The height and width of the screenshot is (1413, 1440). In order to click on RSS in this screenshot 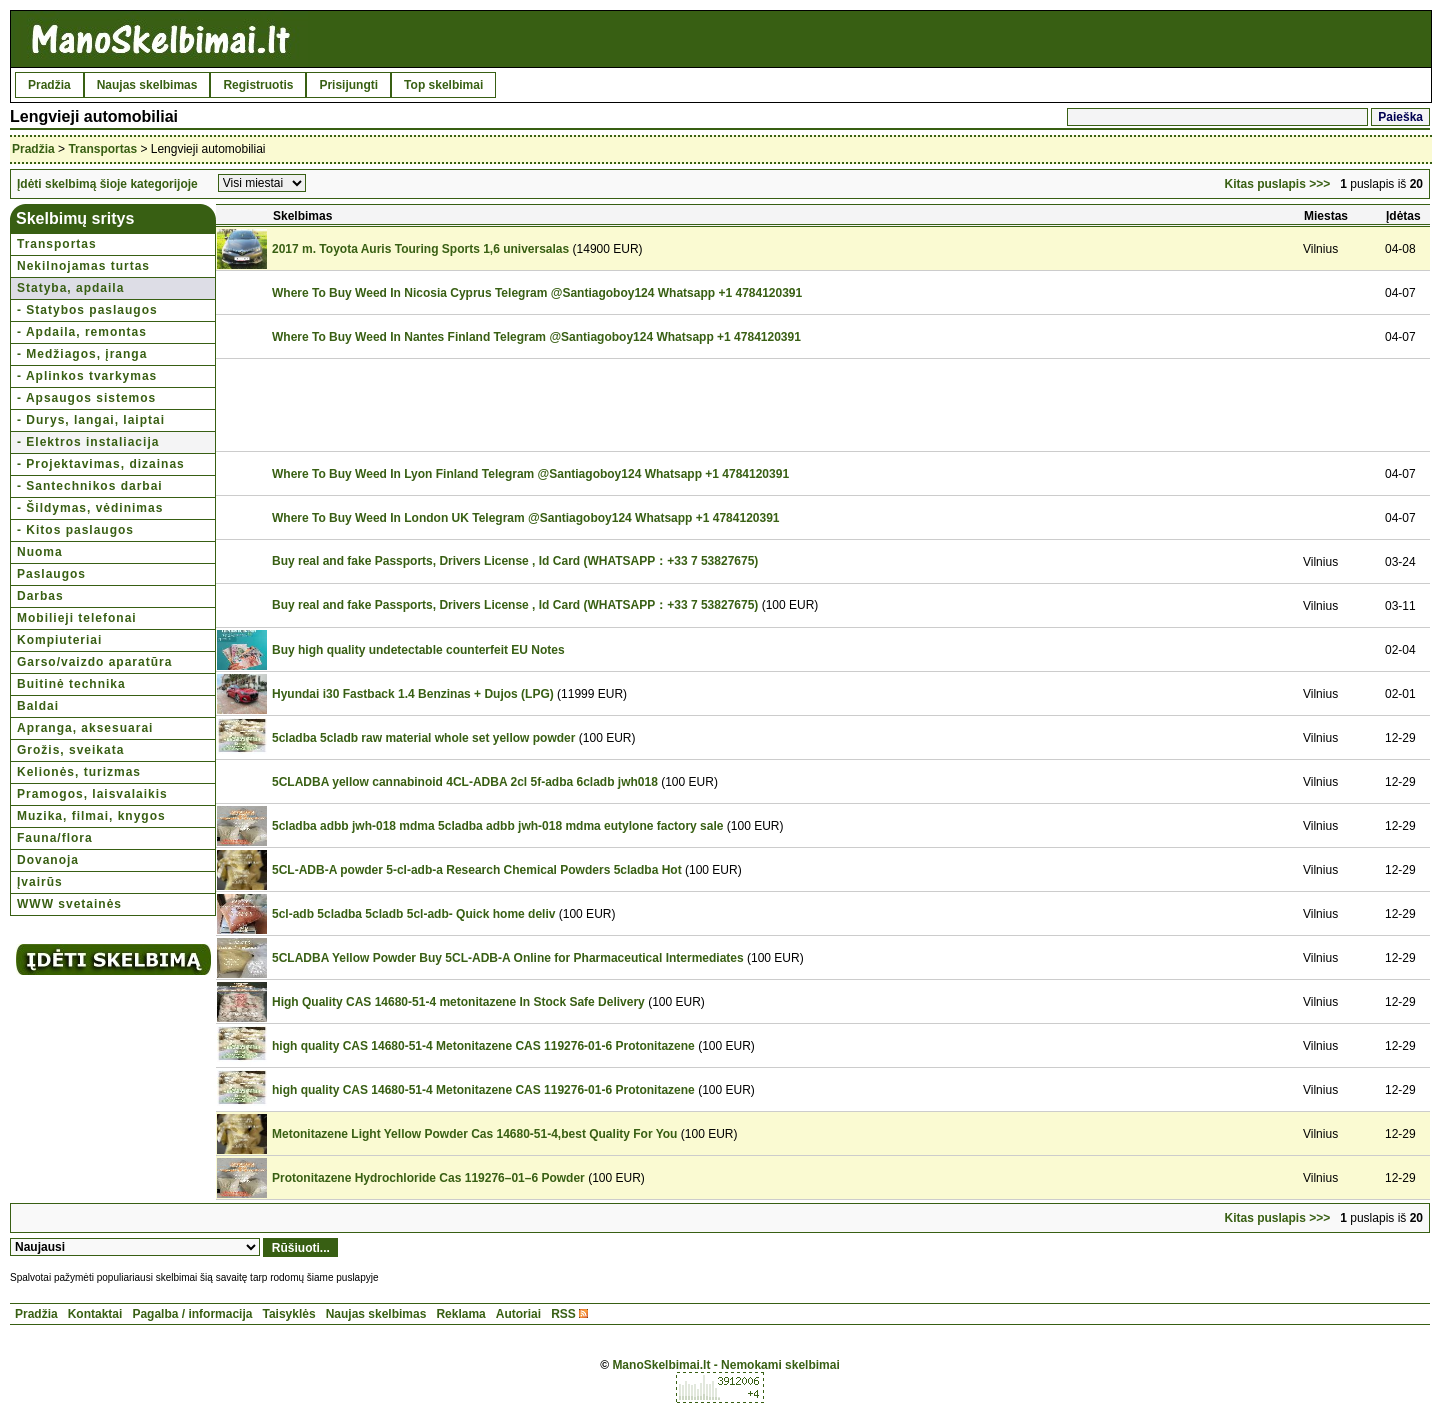, I will do `click(563, 1314)`.